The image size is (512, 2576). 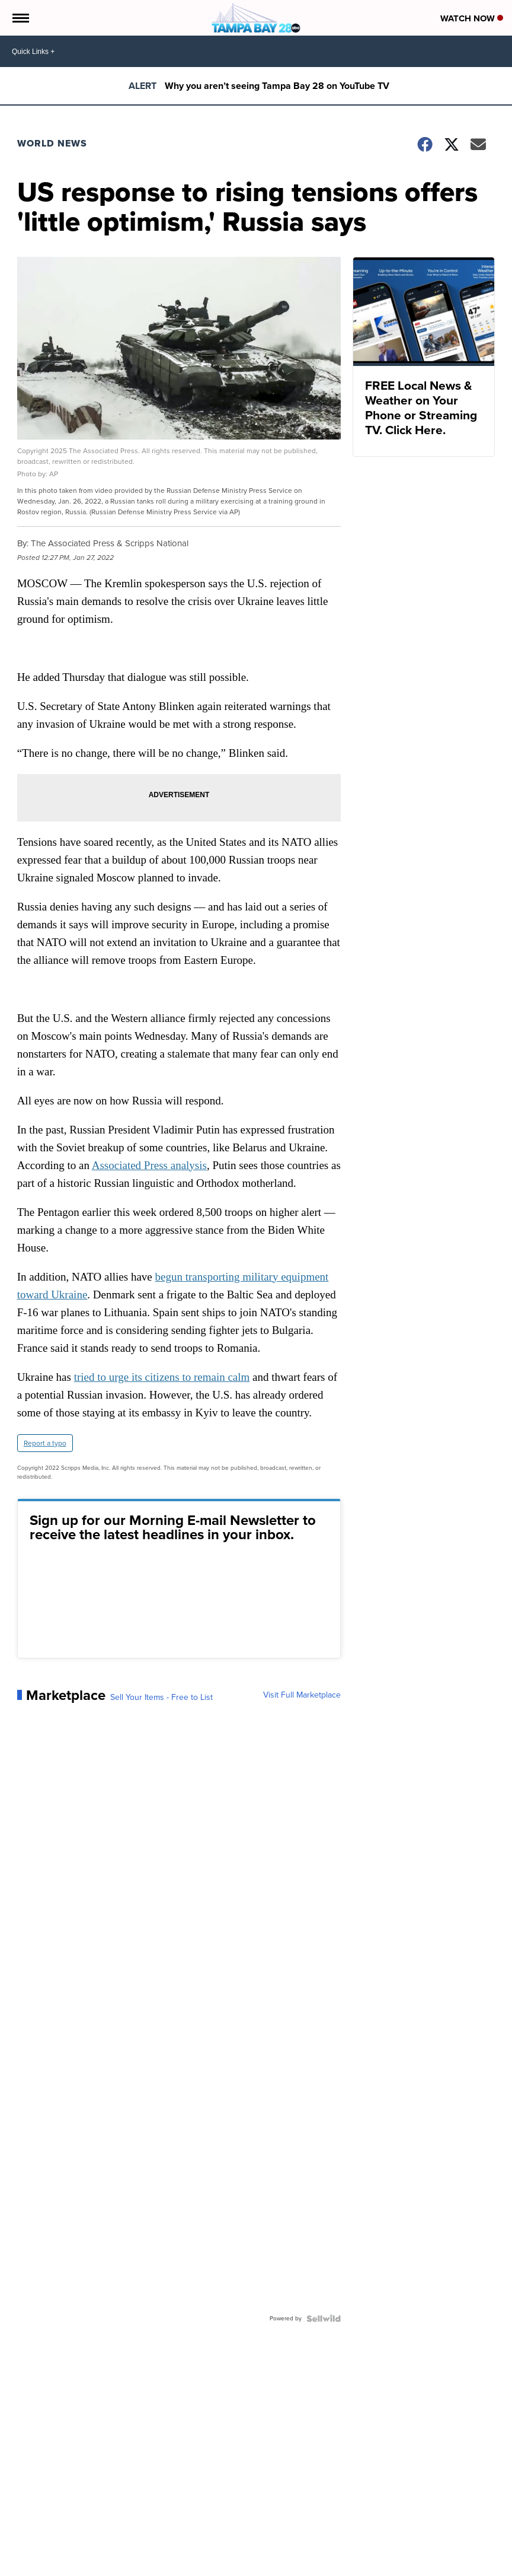 What do you see at coordinates (277, 86) in the screenshot?
I see `Why you aren’t seeing Tampa Bay 28 on YouTube TV` at bounding box center [277, 86].